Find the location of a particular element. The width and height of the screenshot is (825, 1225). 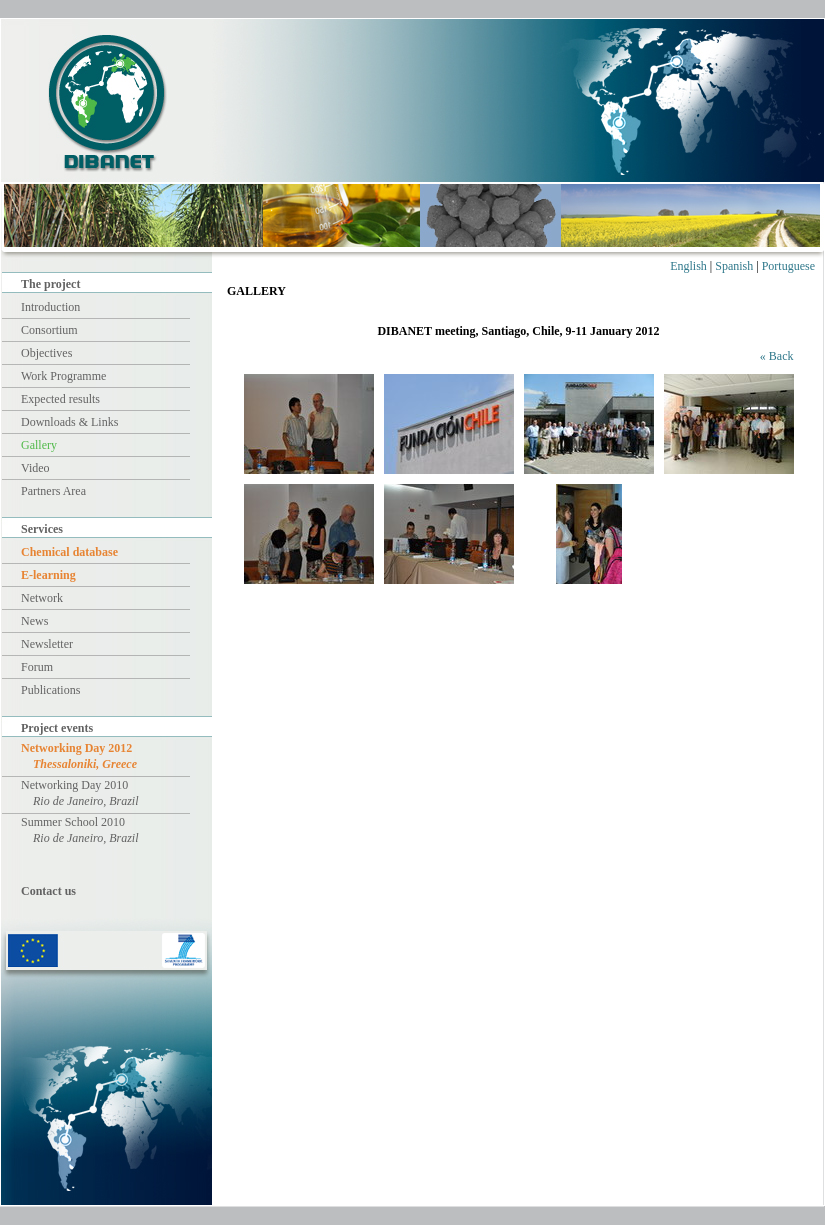

« Back is located at coordinates (777, 356).